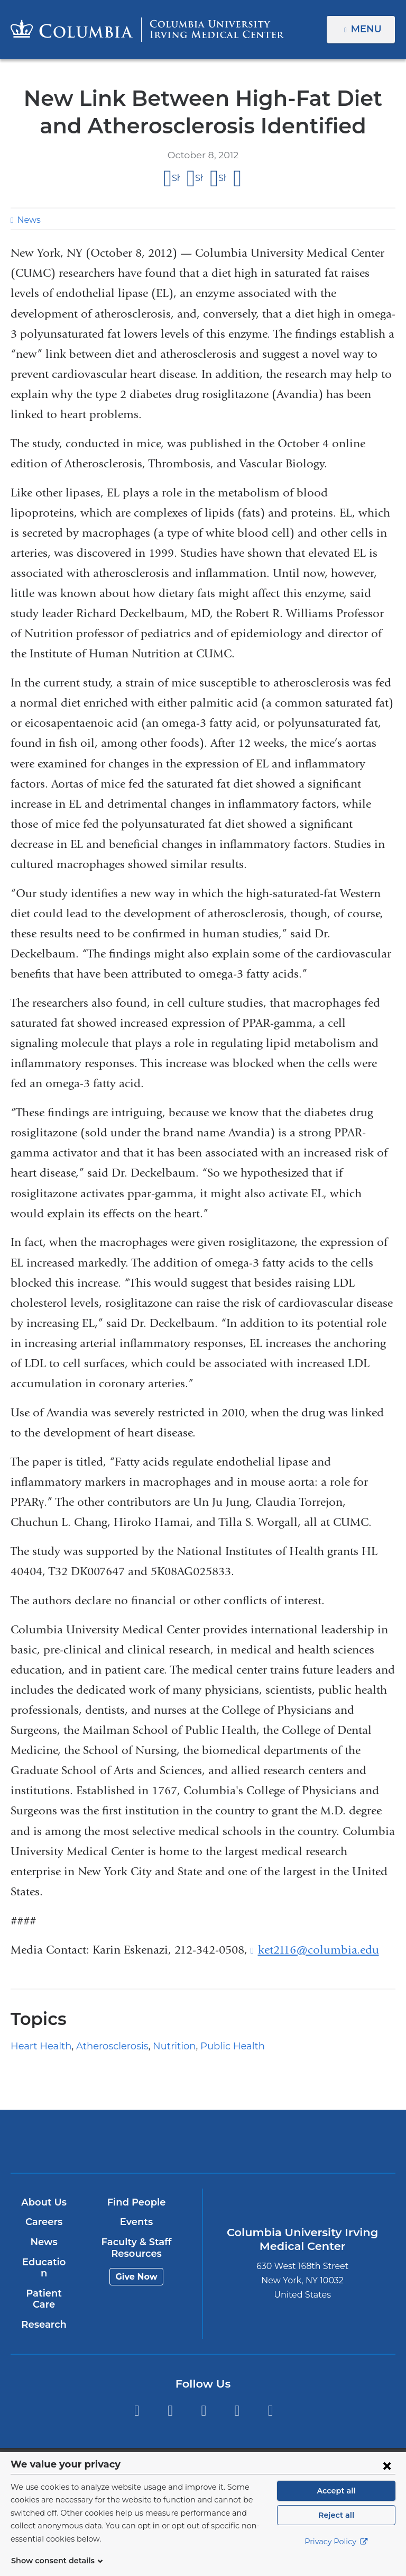  I want to click on Facebook, so click(136, 2399).